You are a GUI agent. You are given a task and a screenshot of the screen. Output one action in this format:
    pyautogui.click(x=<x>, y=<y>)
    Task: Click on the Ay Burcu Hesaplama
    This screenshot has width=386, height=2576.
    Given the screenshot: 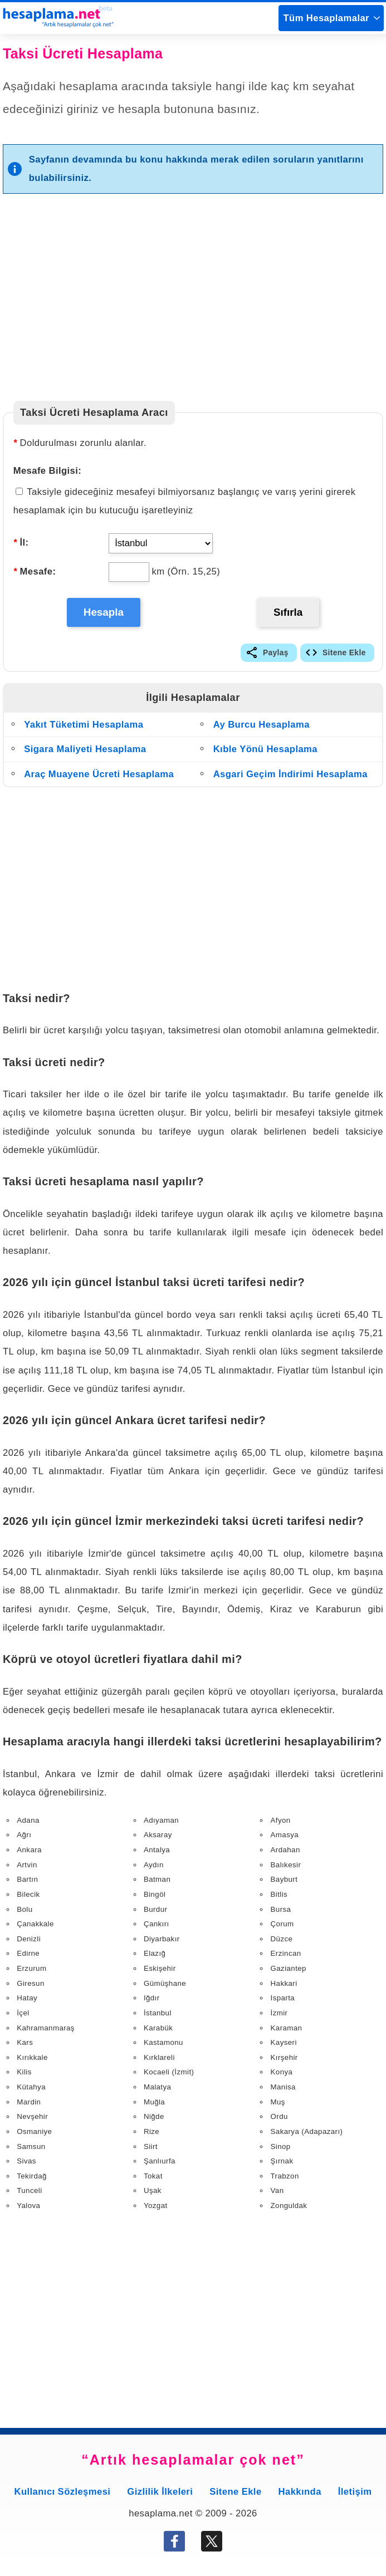 What is the action you would take?
    pyautogui.click(x=261, y=727)
    